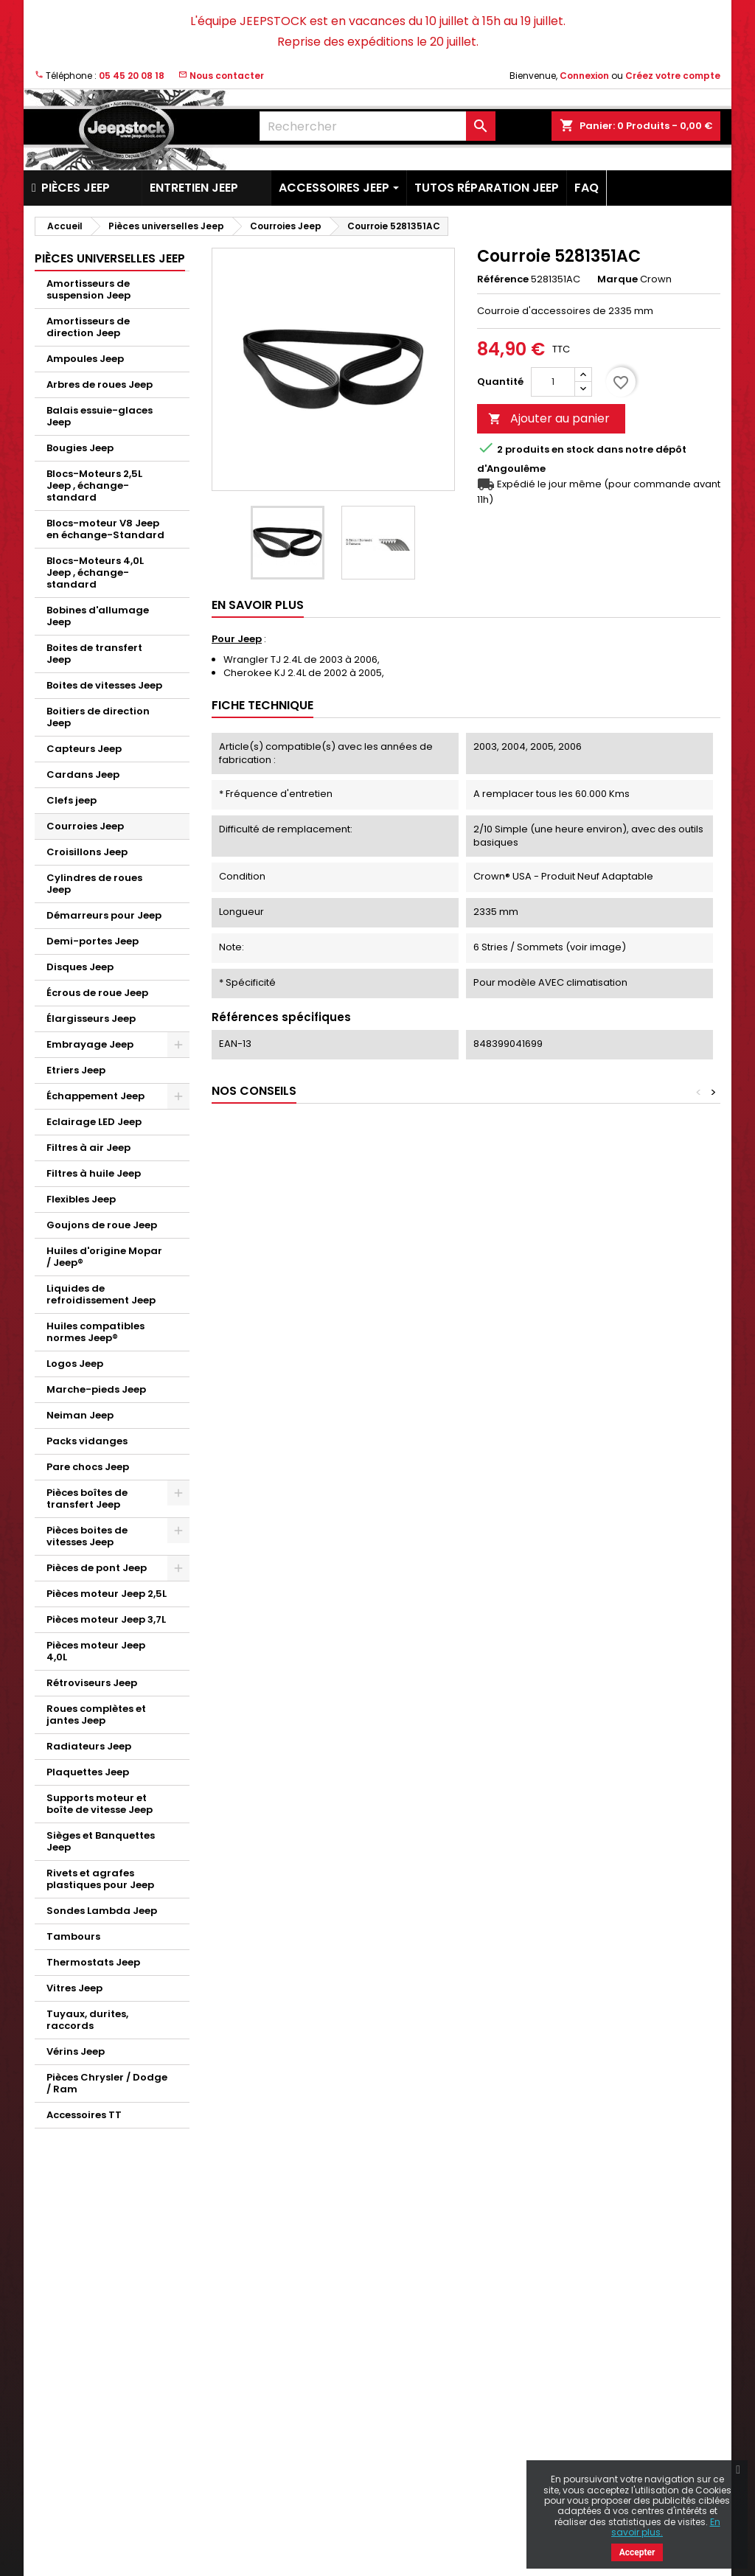 The height and width of the screenshot is (2576, 755). Describe the element at coordinates (82, 774) in the screenshot. I see `Cardans Jeep` at that location.